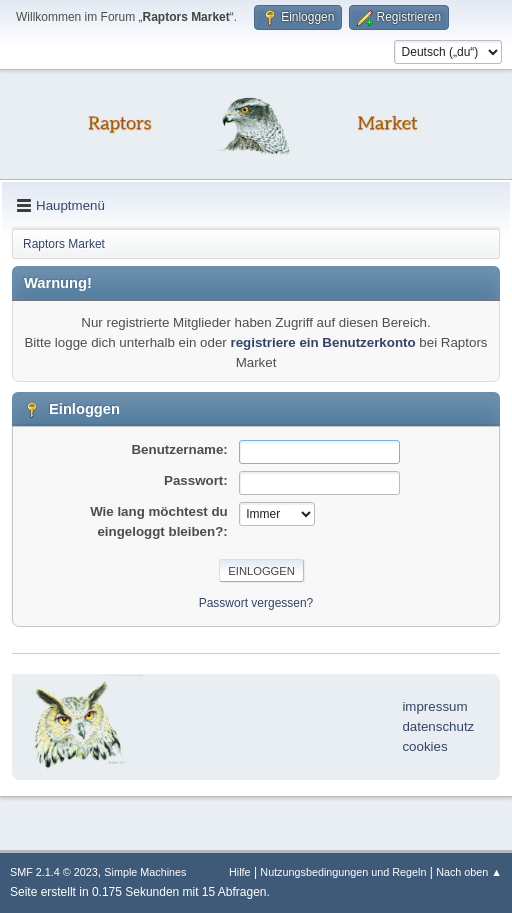  I want to click on registriere ein Benutzerkonto, so click(322, 342).